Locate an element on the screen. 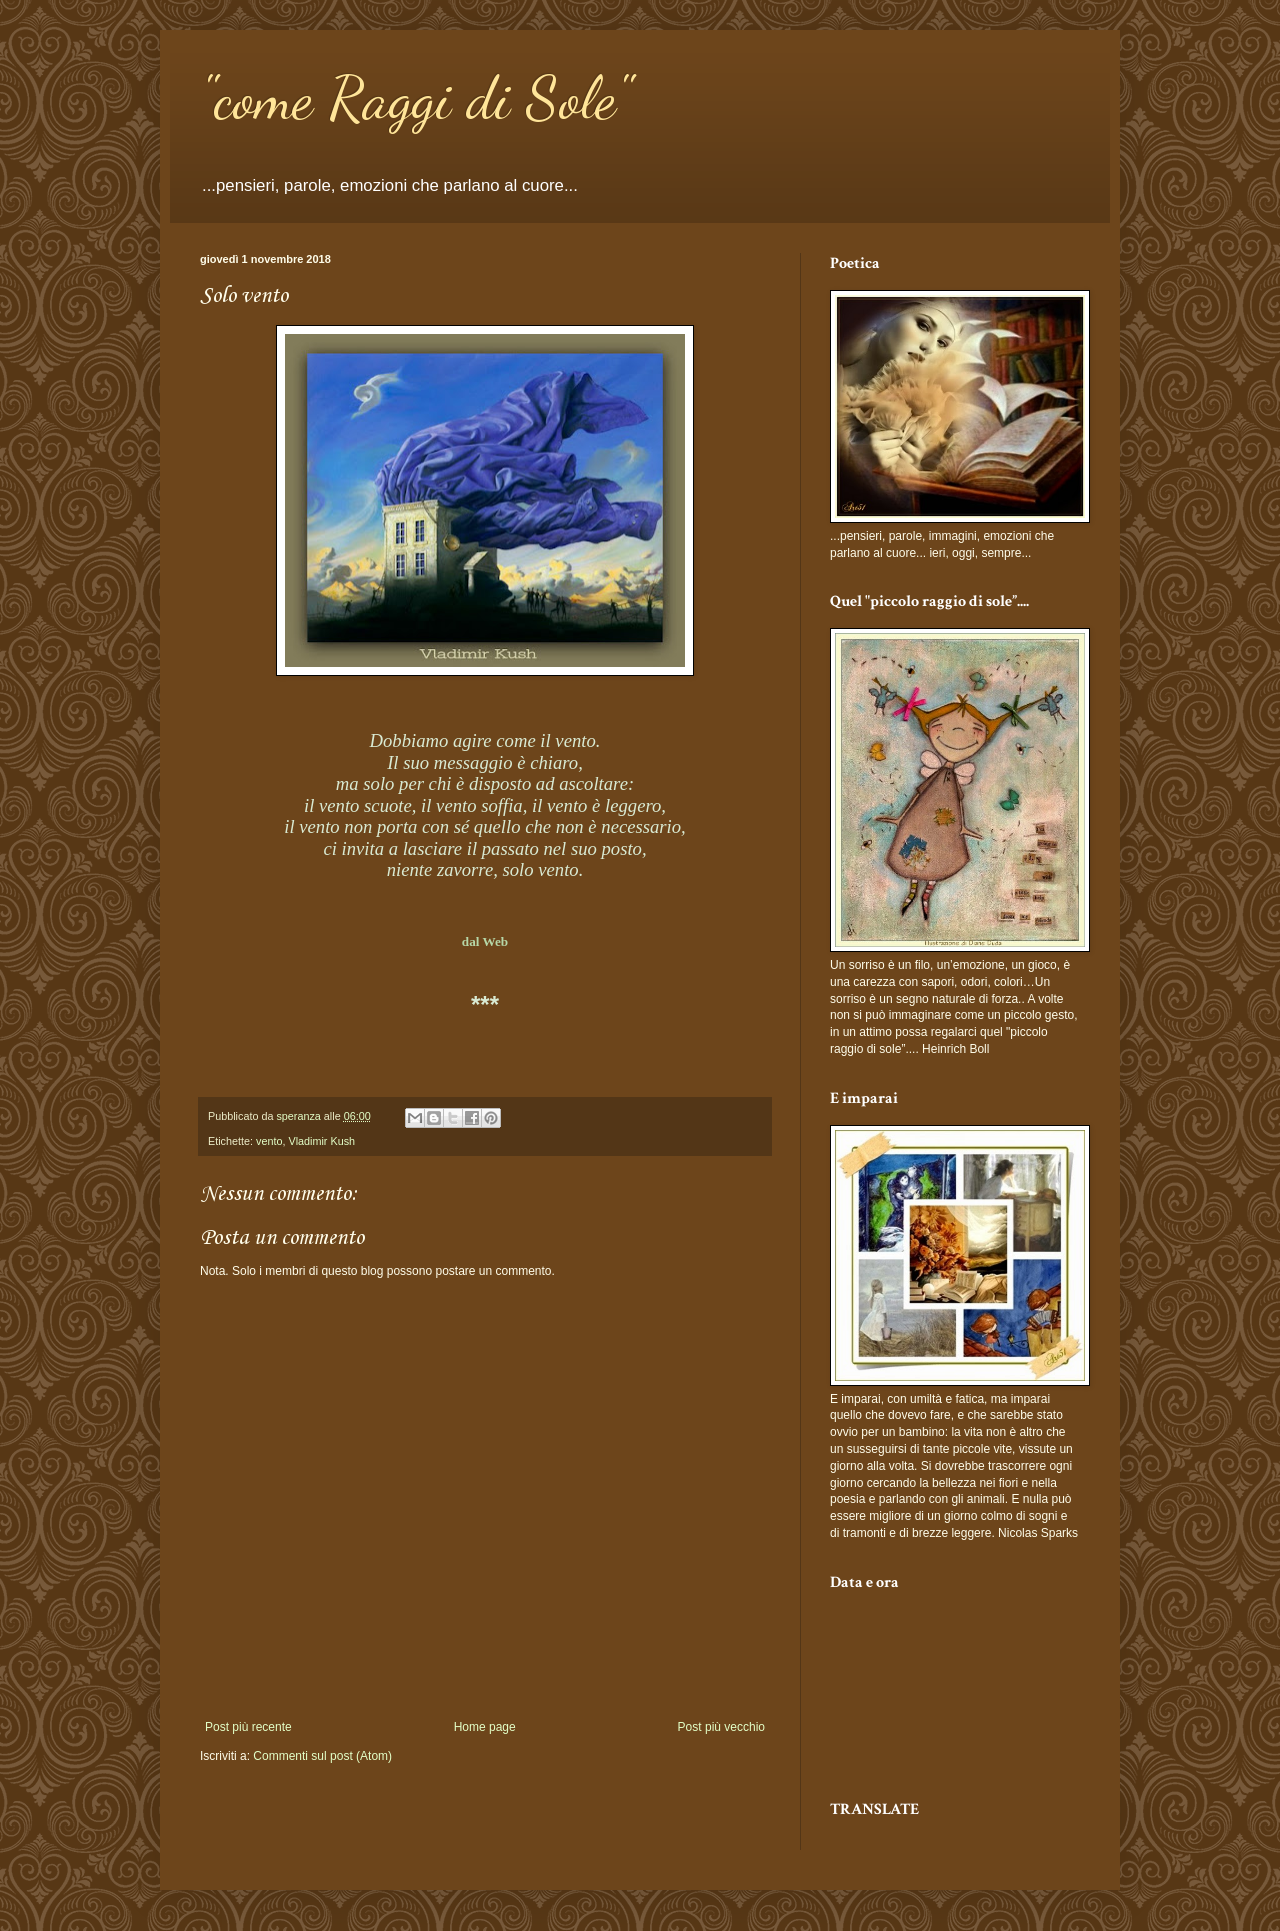 Image resolution: width=1280 pixels, height=1931 pixels. Post più recente is located at coordinates (248, 1727).